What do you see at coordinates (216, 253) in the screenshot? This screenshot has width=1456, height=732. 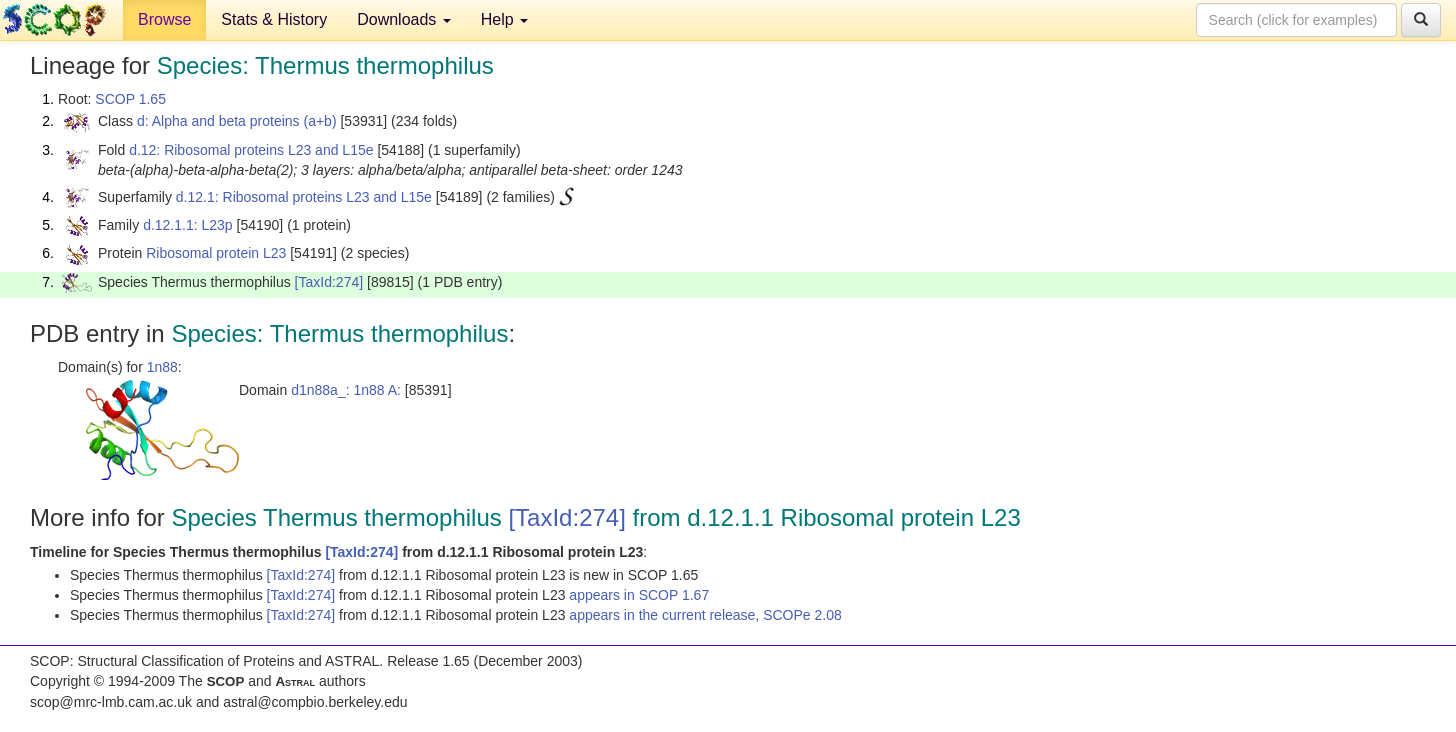 I see `Ribosomal protein L23` at bounding box center [216, 253].